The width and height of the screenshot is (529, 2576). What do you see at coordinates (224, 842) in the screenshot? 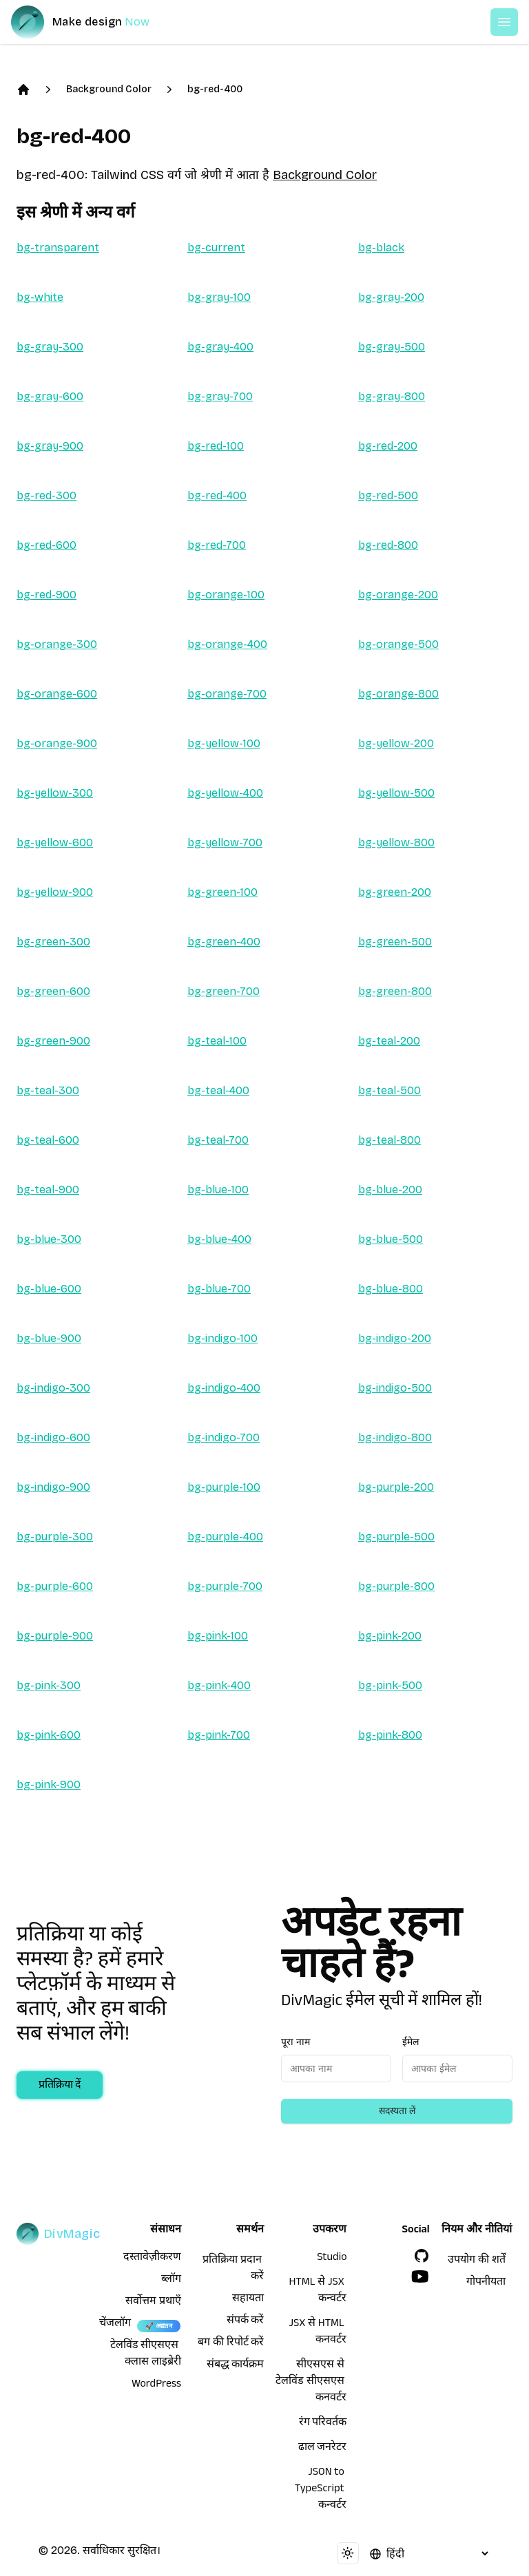
I see `bg-yellow-700` at bounding box center [224, 842].